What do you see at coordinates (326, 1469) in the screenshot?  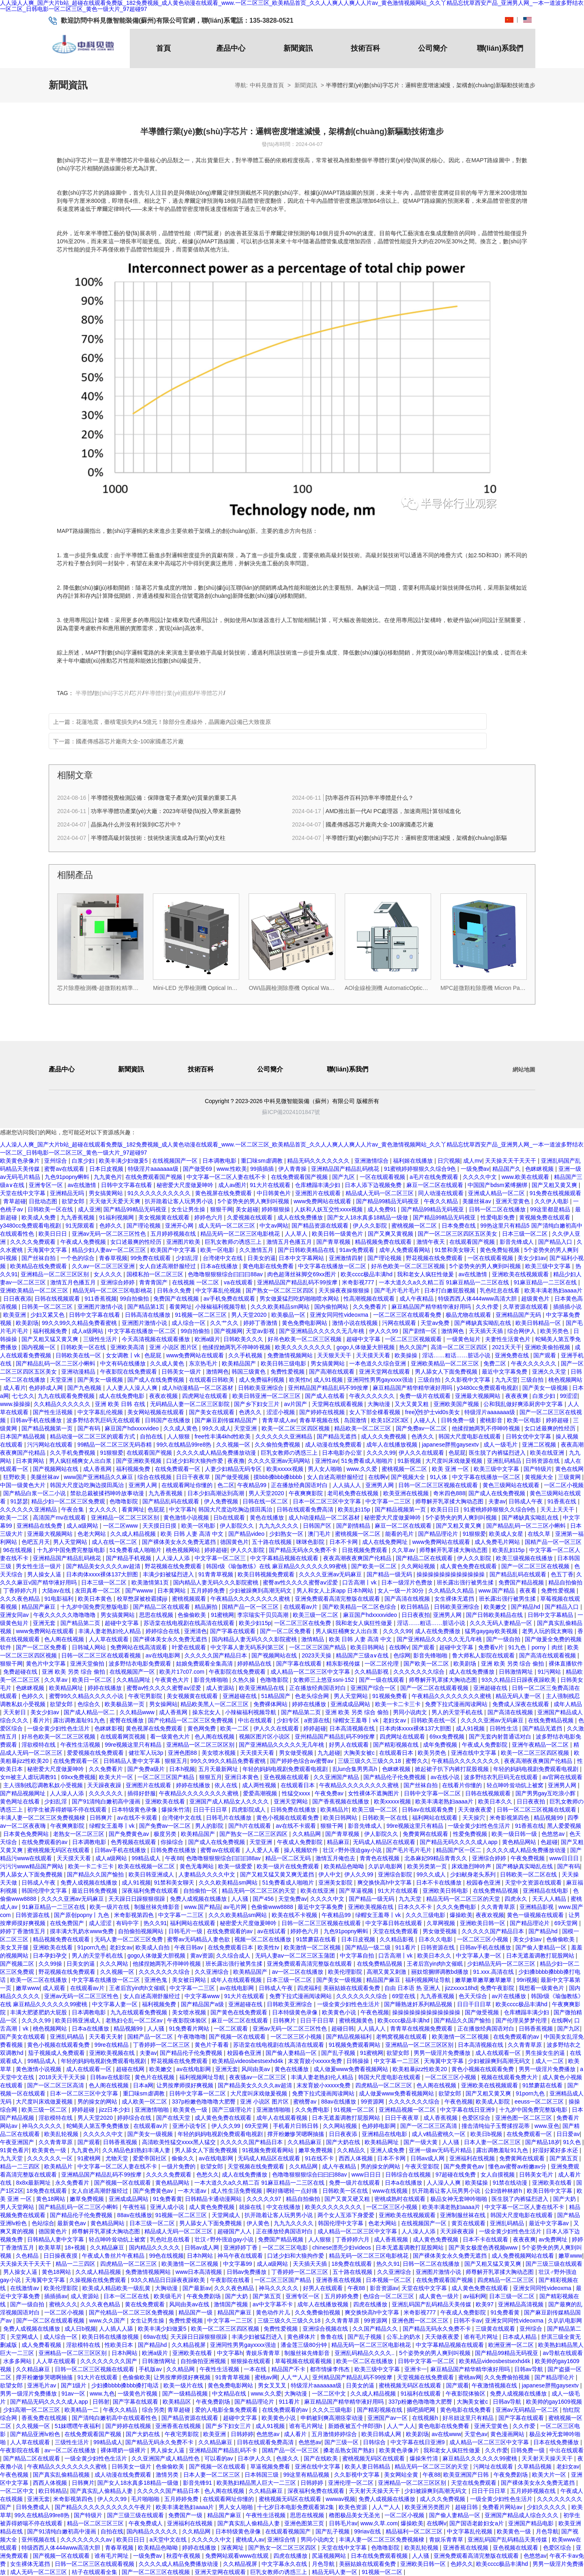 I see `男人女人啪啪` at bounding box center [326, 1469].